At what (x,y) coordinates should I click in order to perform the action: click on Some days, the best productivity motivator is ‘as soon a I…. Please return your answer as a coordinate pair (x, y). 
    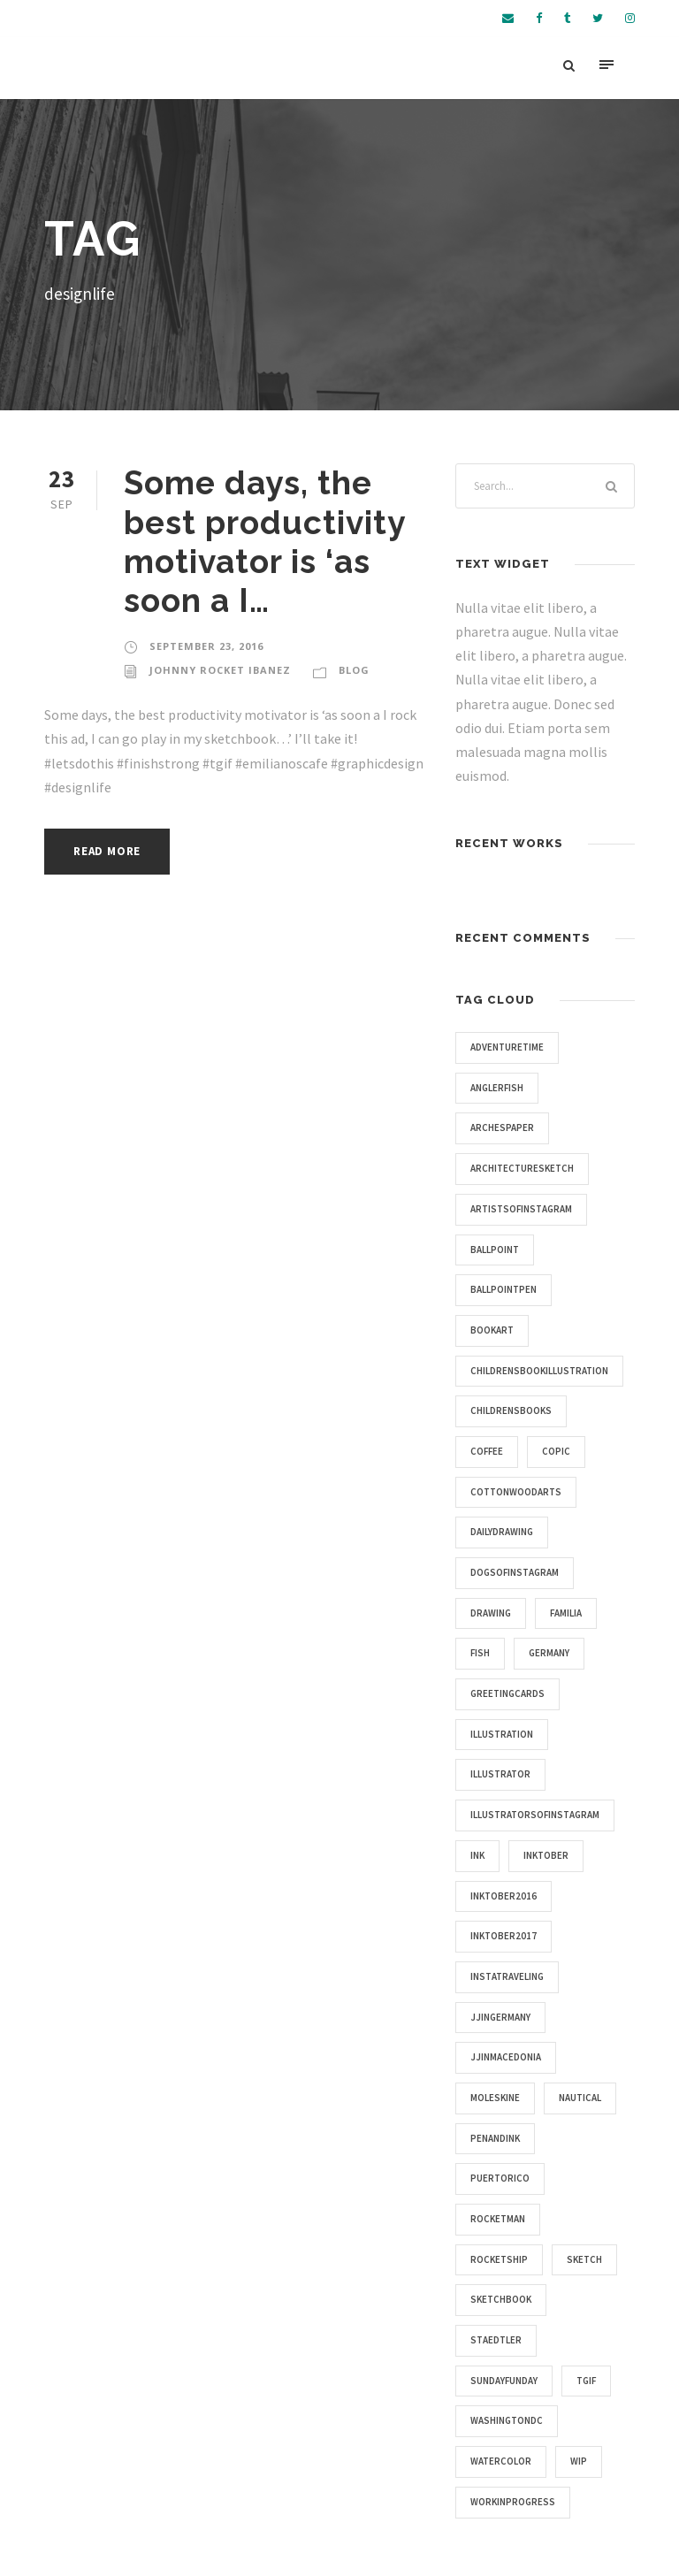
    Looking at the image, I should click on (264, 541).